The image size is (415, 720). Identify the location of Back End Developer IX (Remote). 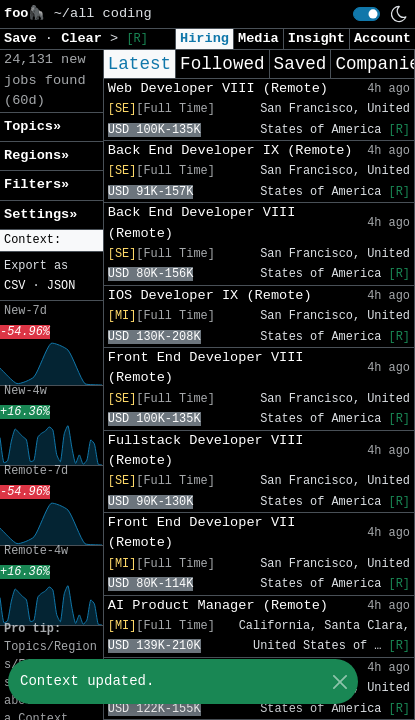
(230, 150).